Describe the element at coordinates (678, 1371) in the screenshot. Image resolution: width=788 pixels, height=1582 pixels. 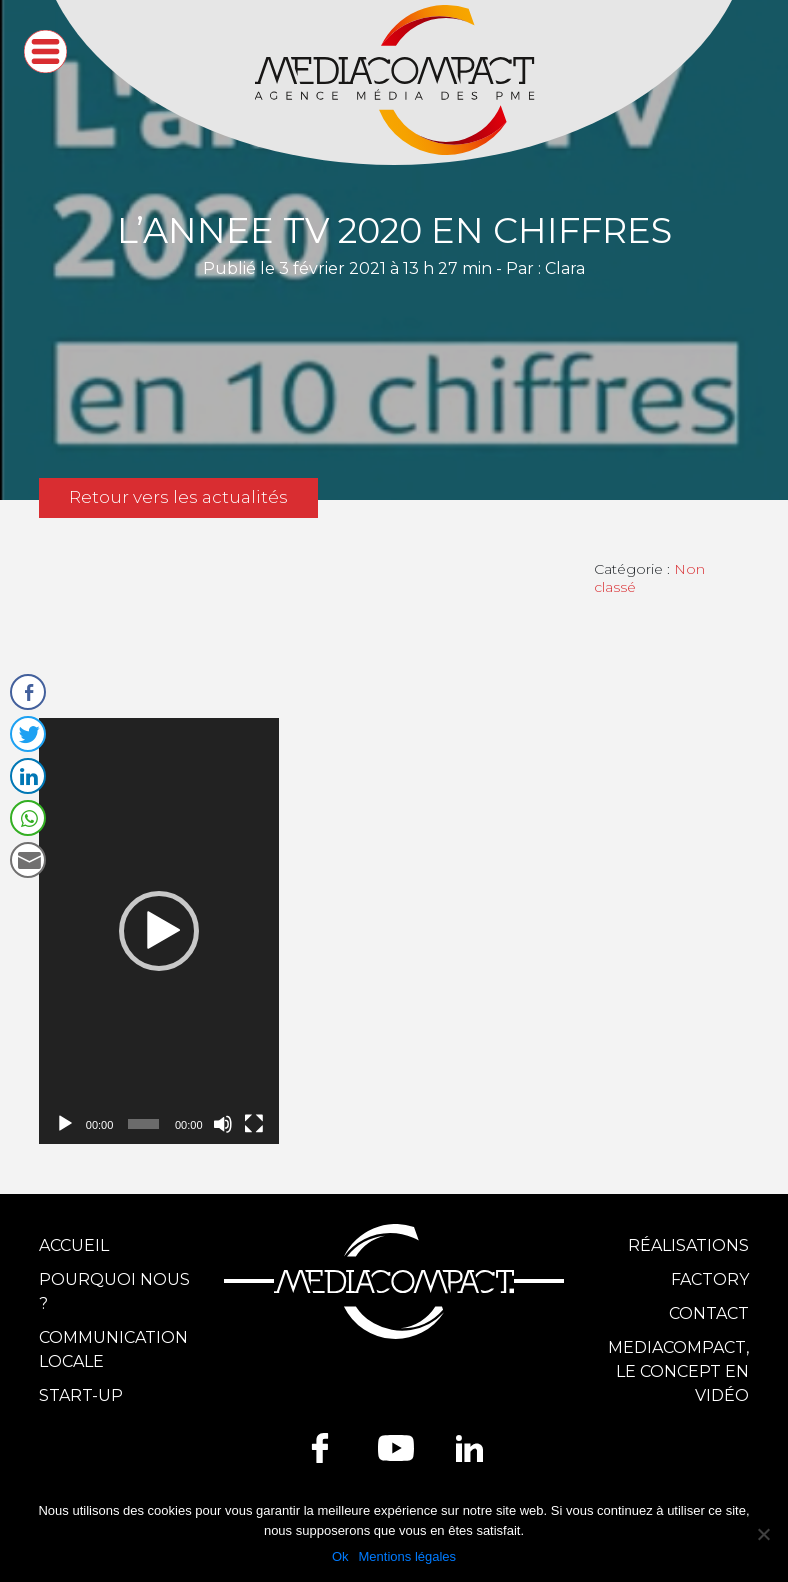
I see `Mediacompact, le concept en vidéo` at that location.